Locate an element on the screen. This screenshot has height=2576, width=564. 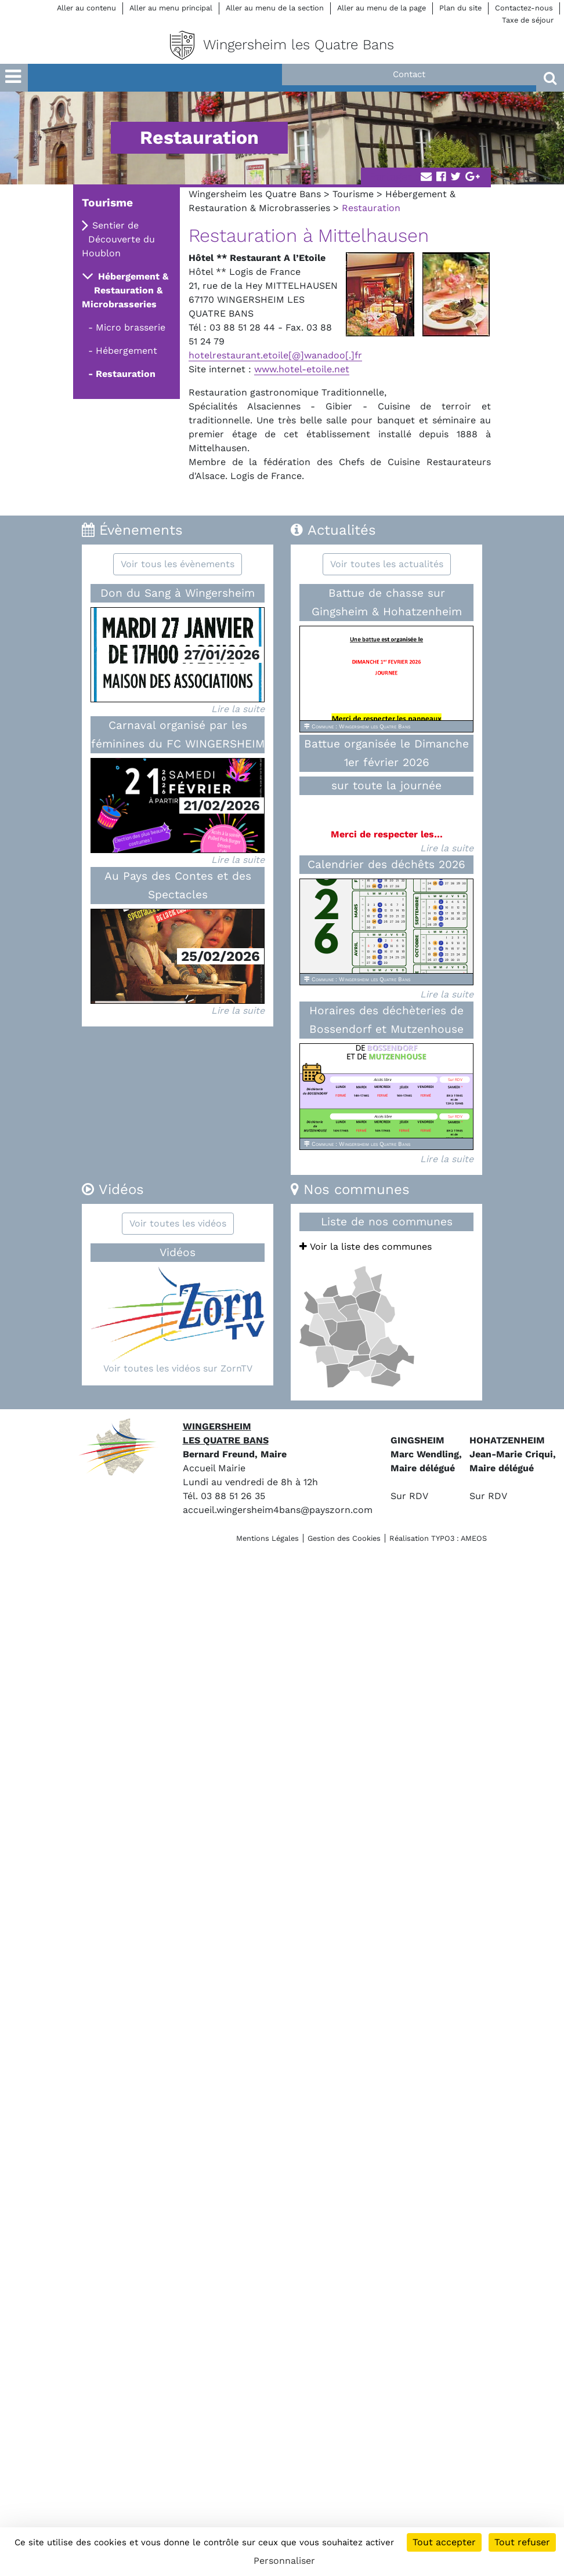
Calendrier des déchêts 2026 is located at coordinates (386, 864).